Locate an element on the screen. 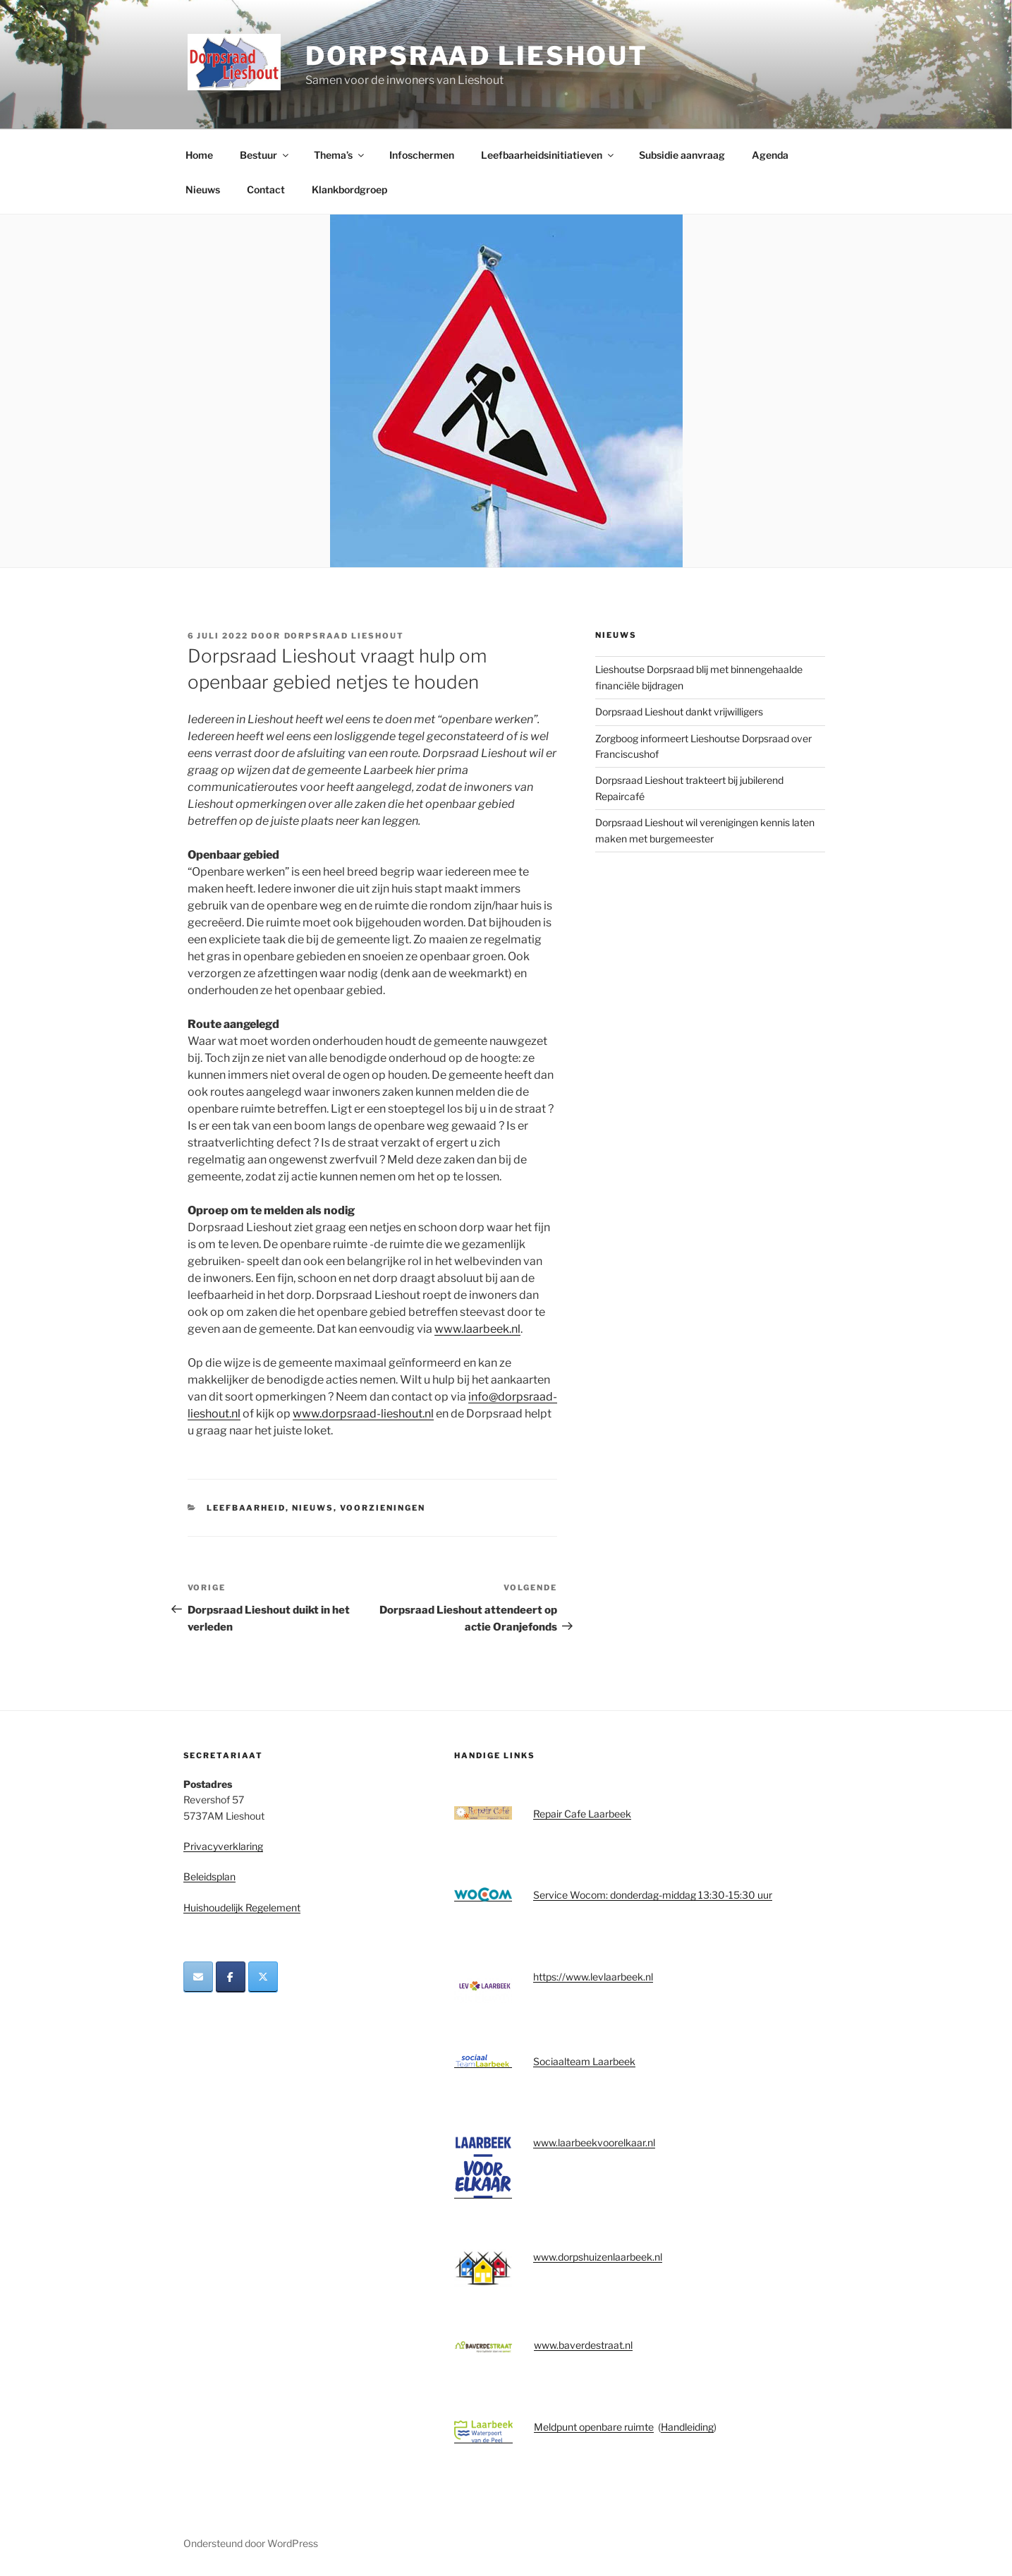  https://www.levlaarbeek.nl is located at coordinates (593, 1977).